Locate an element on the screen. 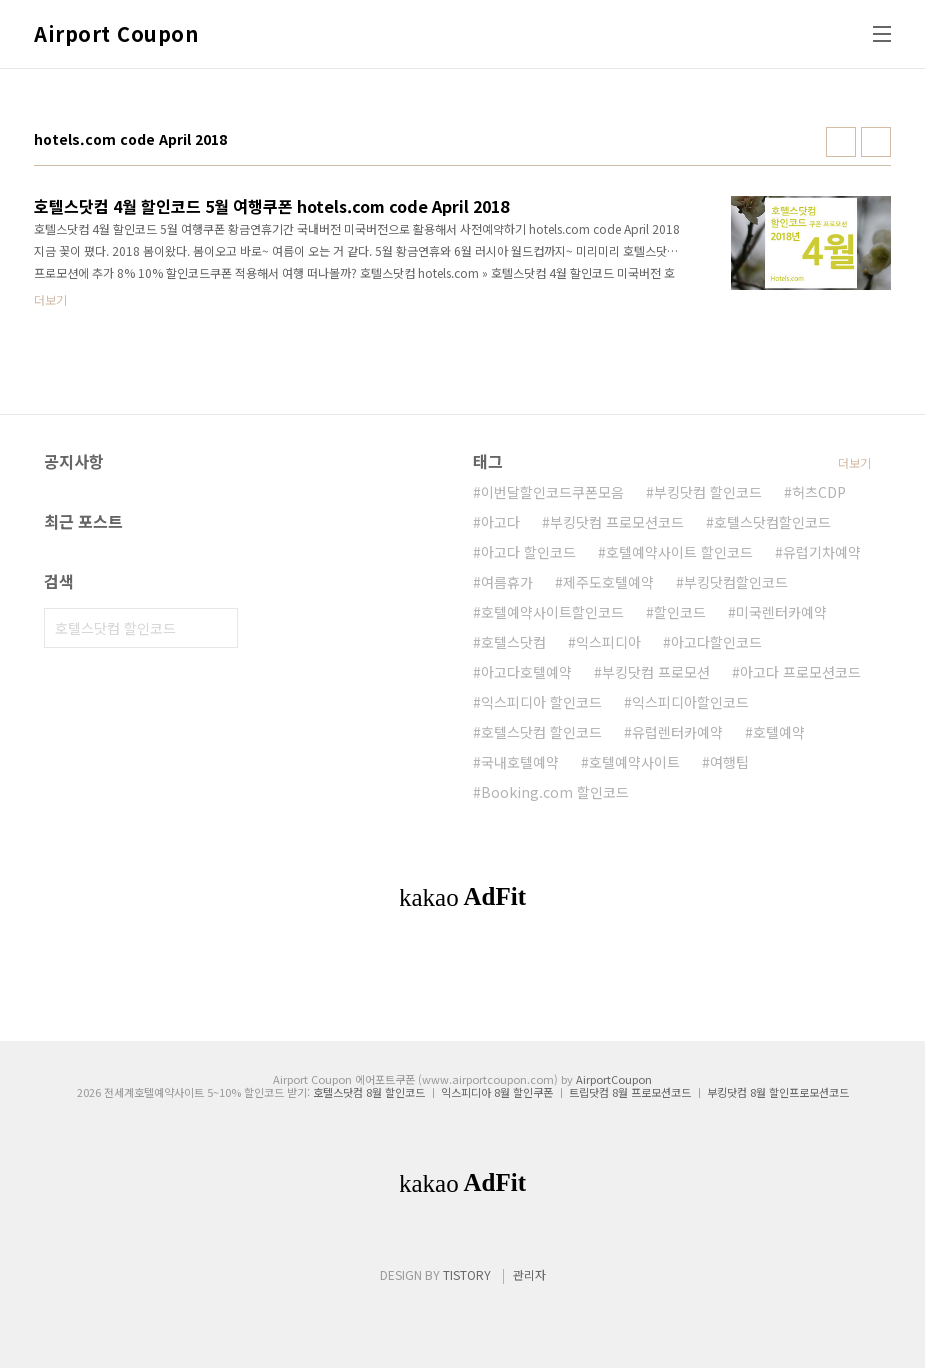 The image size is (925, 1368). 아고다할인코드 is located at coordinates (716, 642).